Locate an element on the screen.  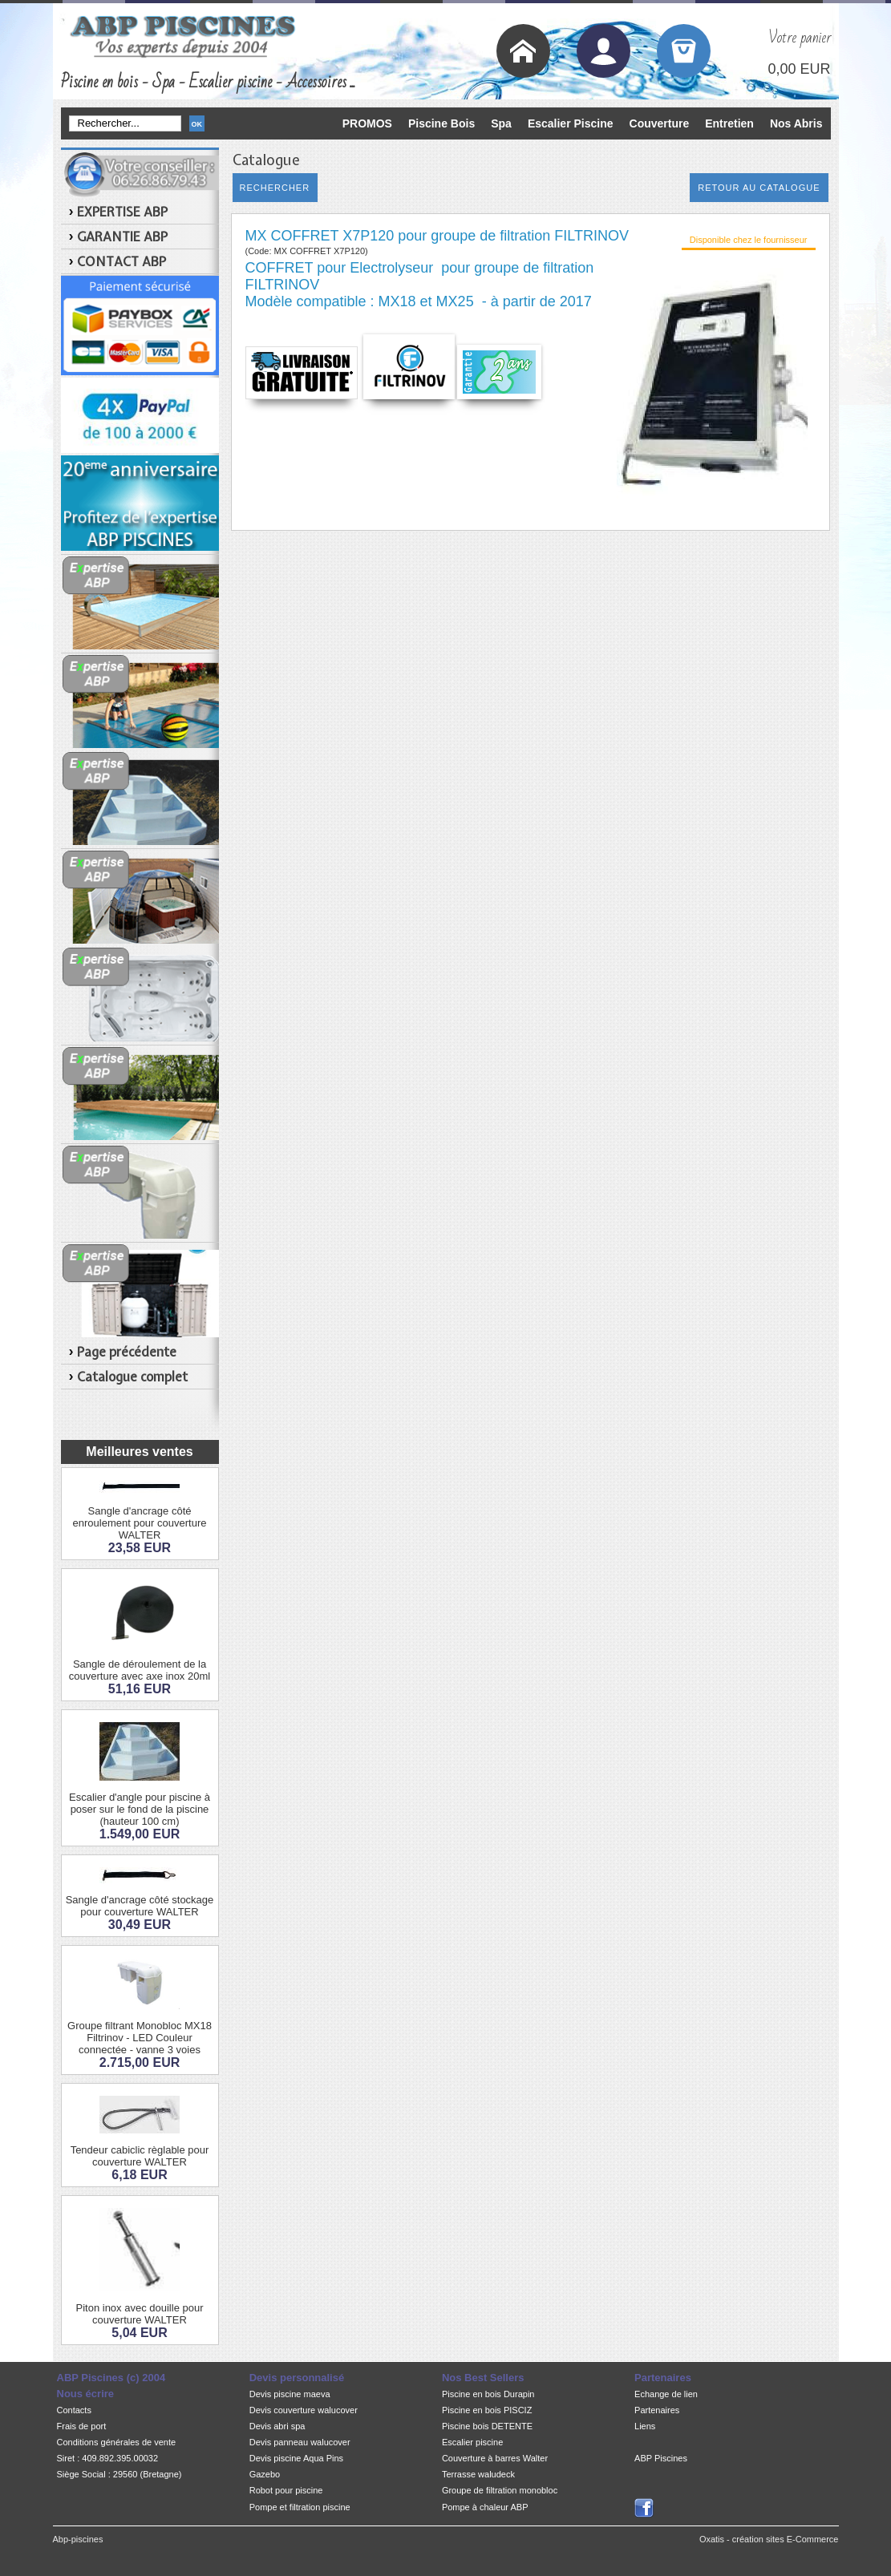
Nos Abris is located at coordinates (796, 123).